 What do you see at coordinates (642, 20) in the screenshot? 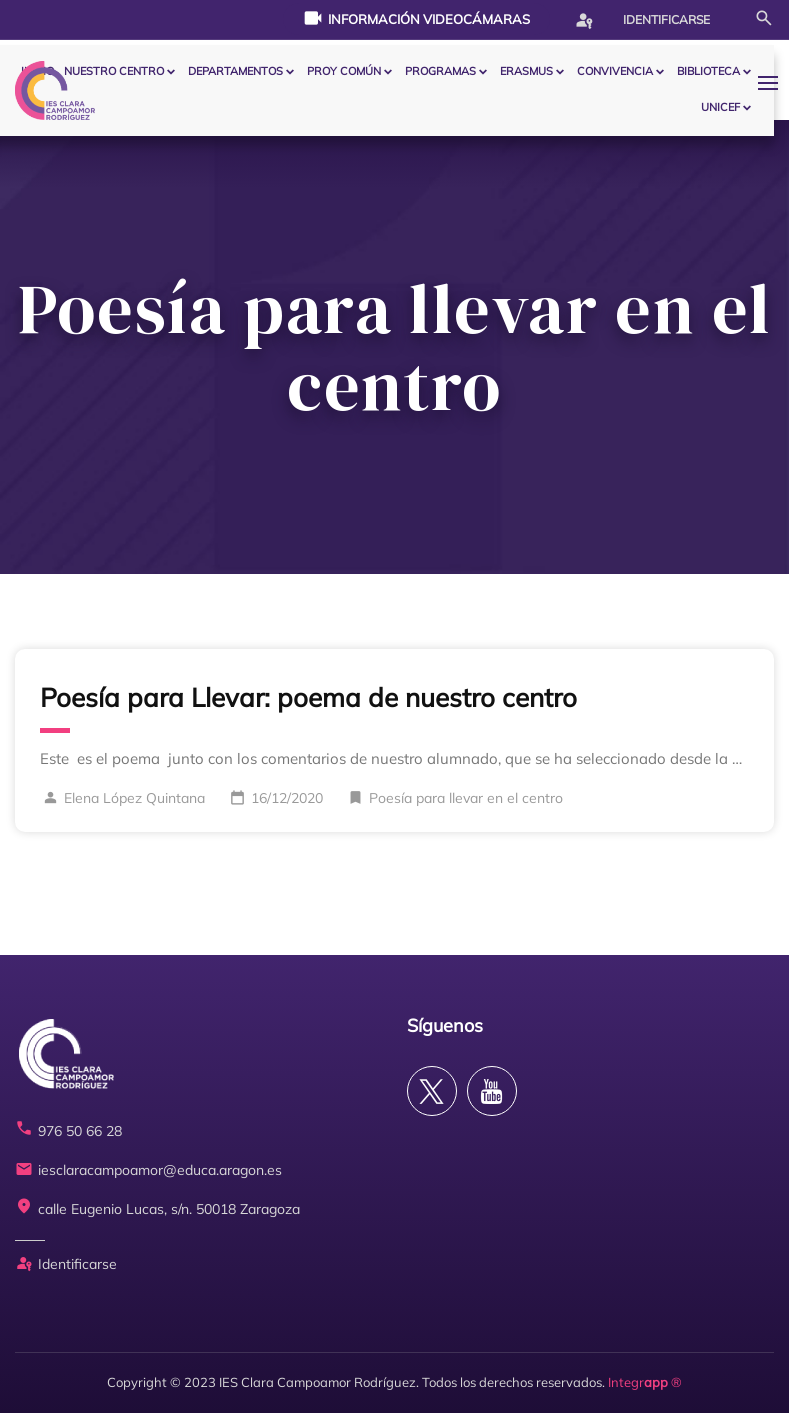
I see `Identificarse` at bounding box center [642, 20].